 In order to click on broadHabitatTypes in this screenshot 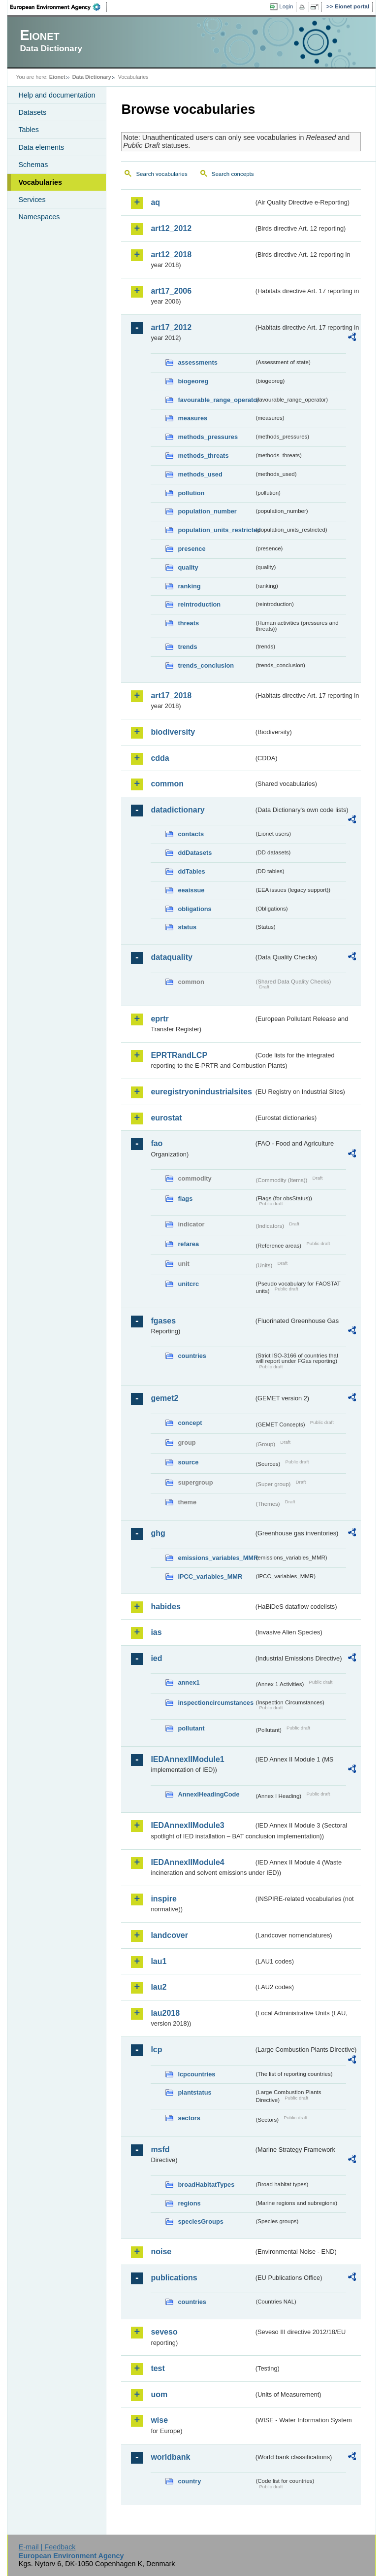, I will do `click(206, 2184)`.